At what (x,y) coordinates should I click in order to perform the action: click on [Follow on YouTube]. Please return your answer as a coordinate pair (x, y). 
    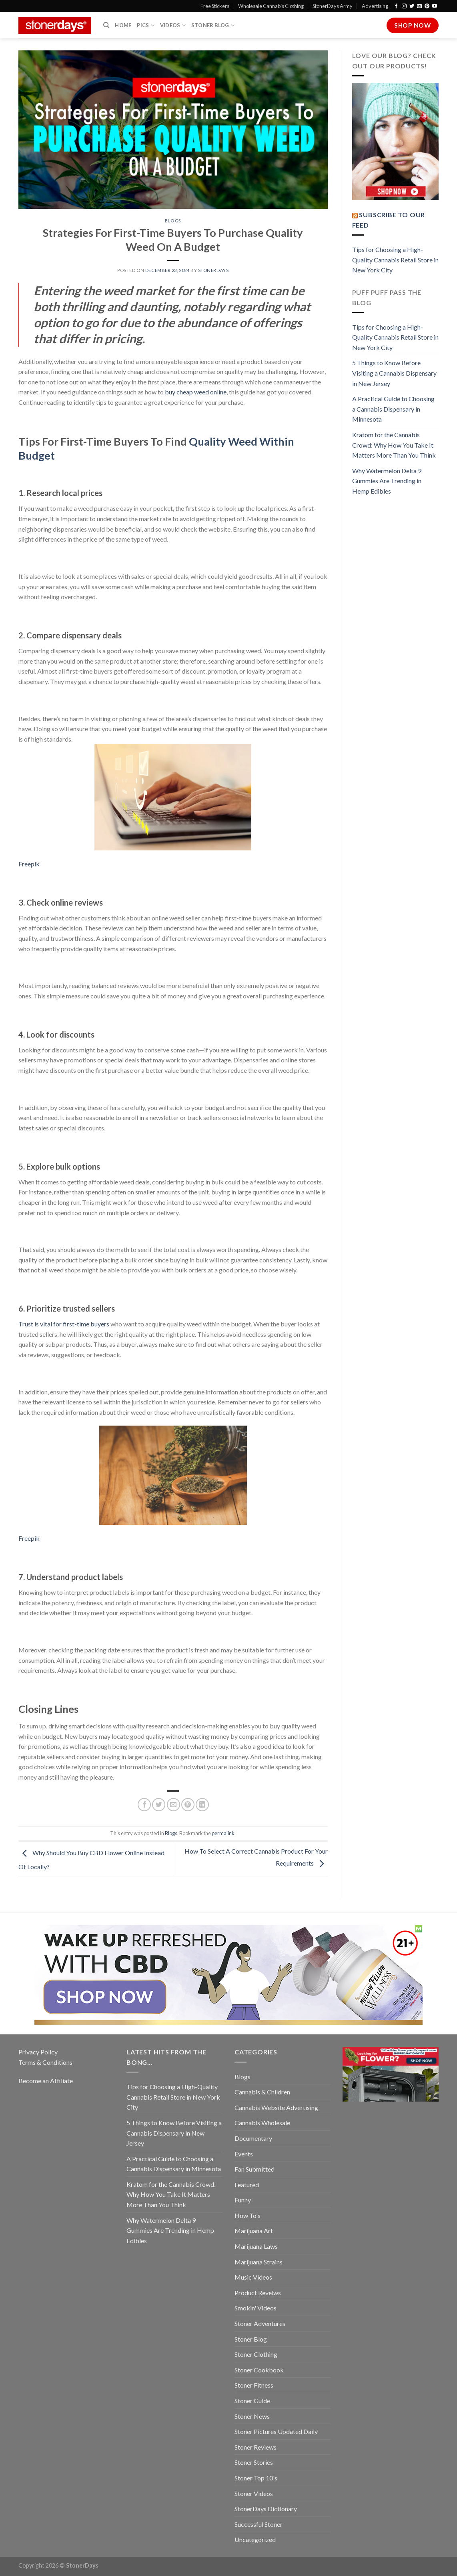
    Looking at the image, I should click on (434, 6).